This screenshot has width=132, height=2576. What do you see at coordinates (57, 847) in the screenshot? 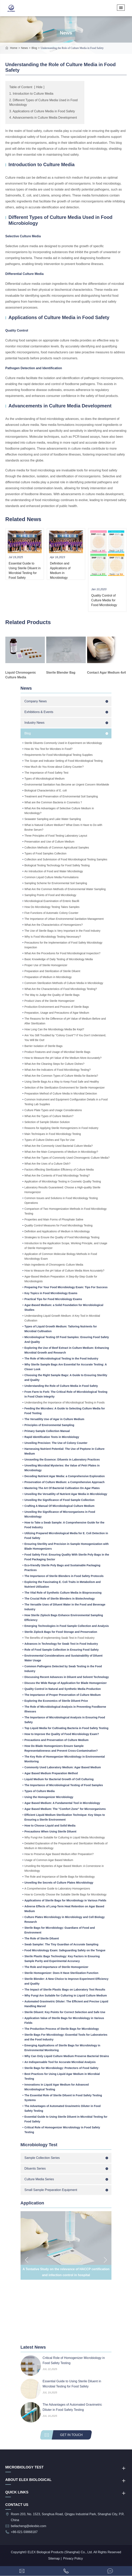
I see `Collection Methods of Common Agricultural Samples` at bounding box center [57, 847].